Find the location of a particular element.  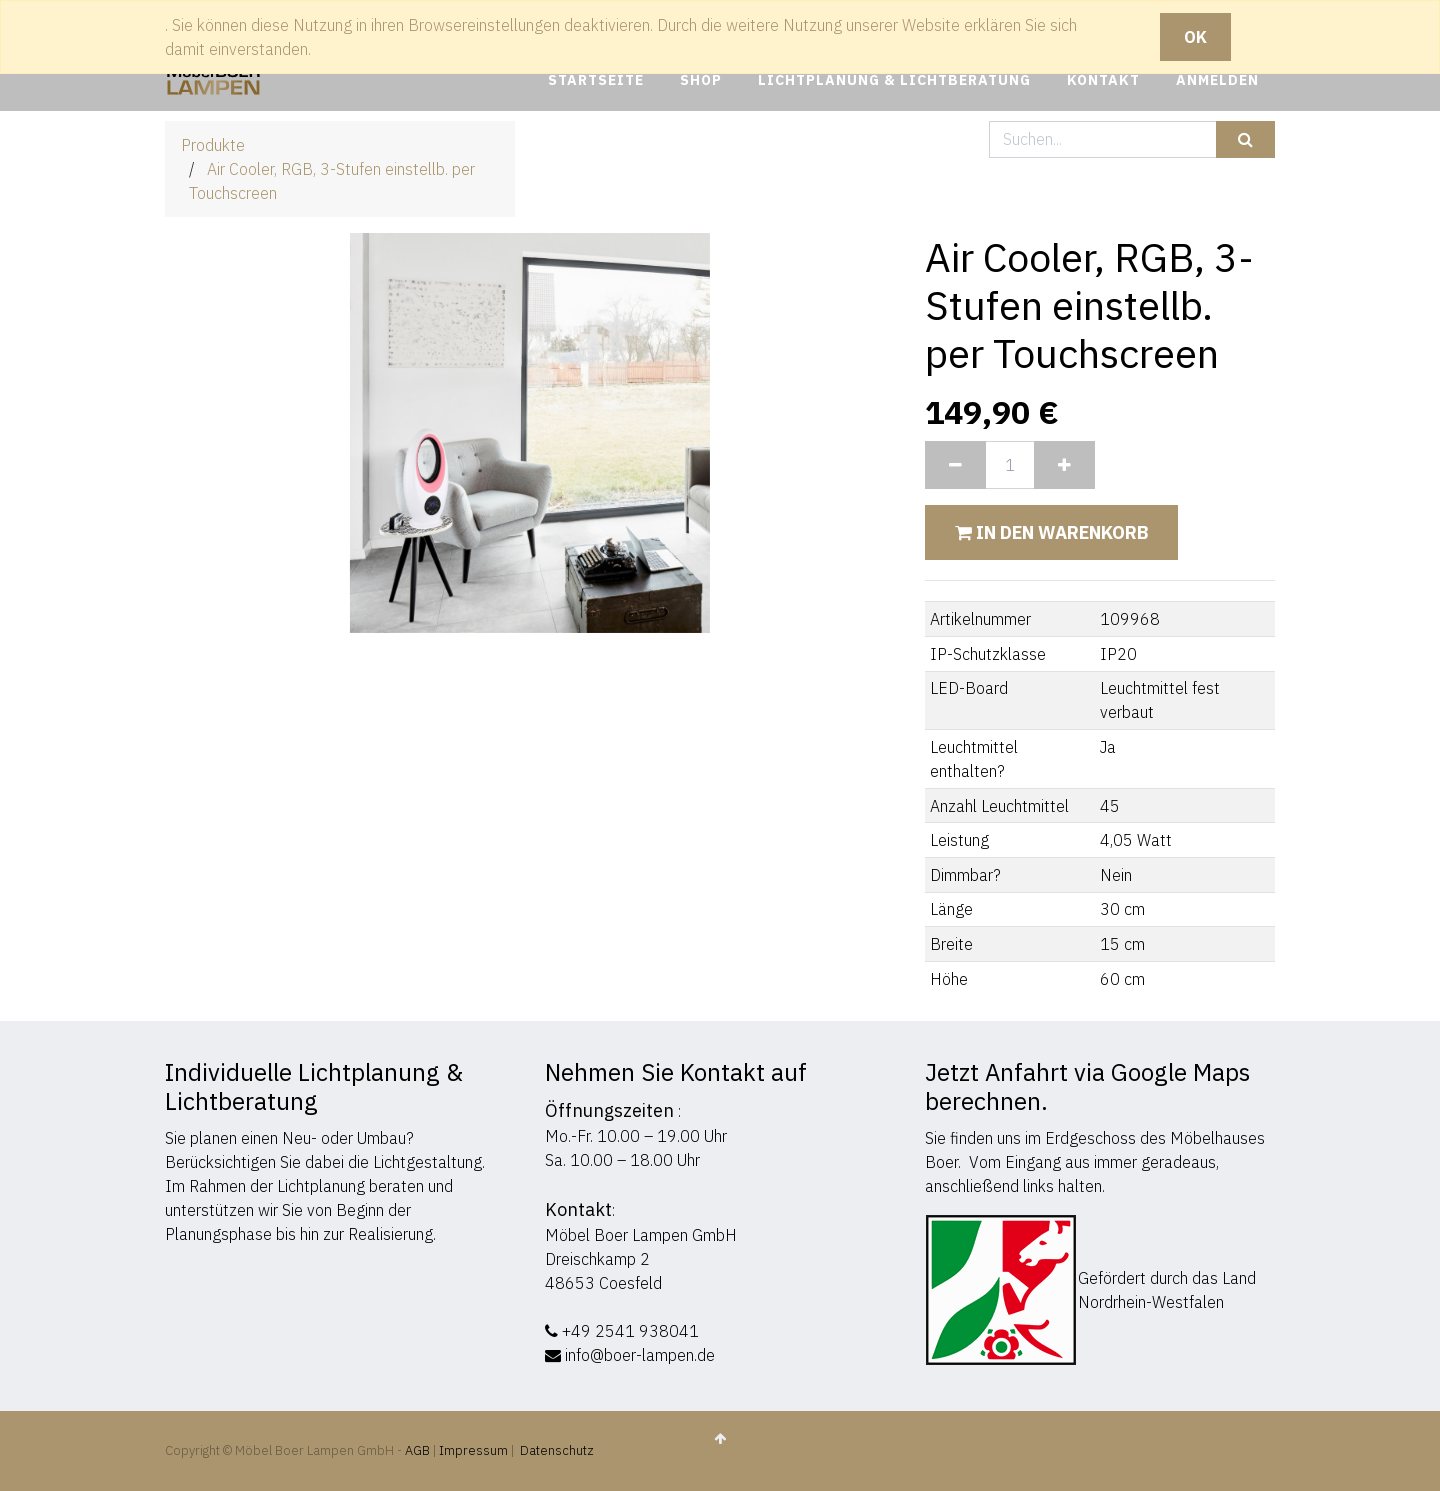

Produkte is located at coordinates (213, 145).